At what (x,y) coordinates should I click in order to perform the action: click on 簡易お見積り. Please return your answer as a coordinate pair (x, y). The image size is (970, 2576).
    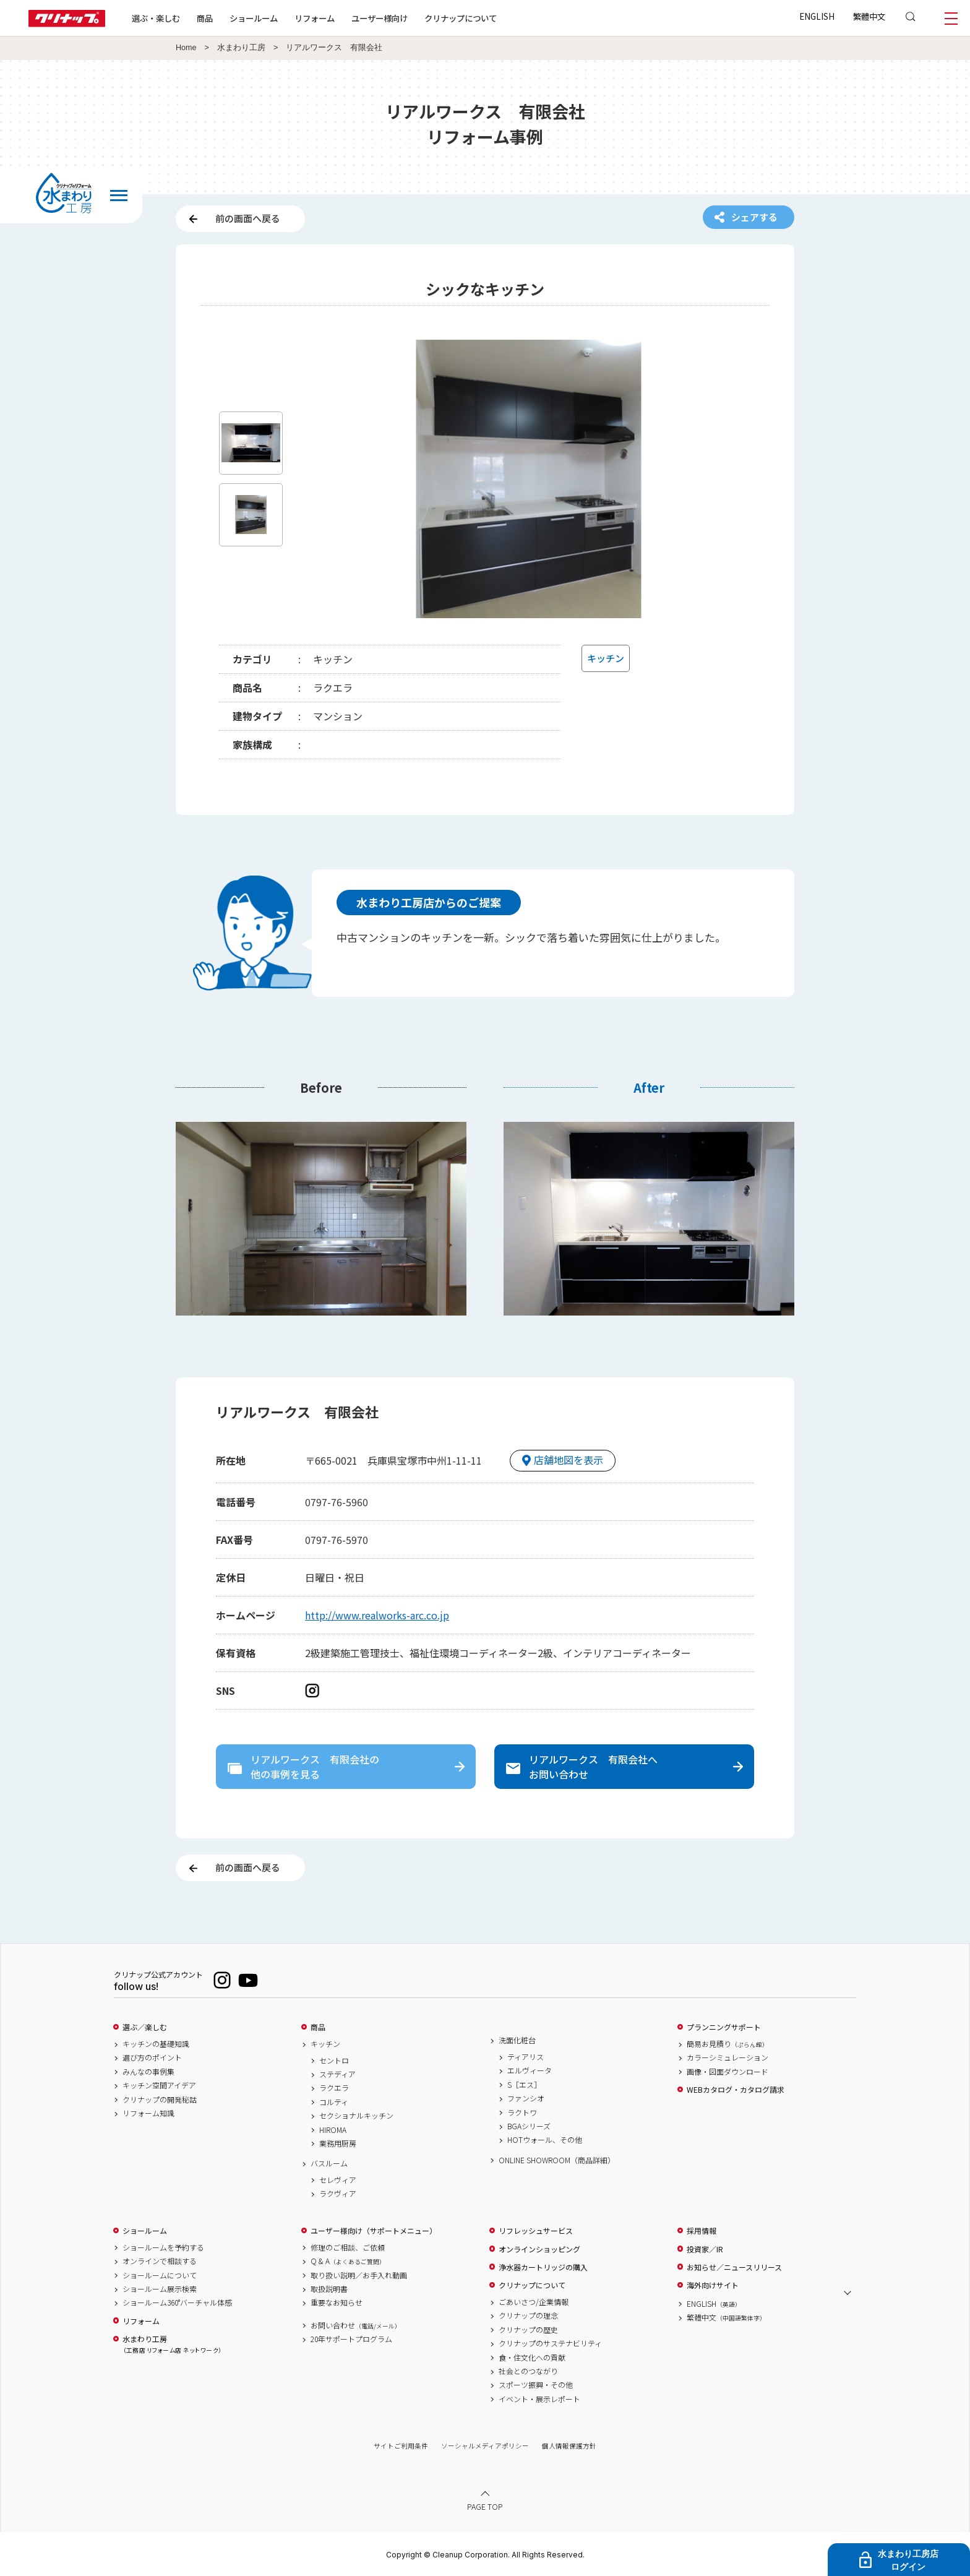
    Looking at the image, I should click on (727, 2044).